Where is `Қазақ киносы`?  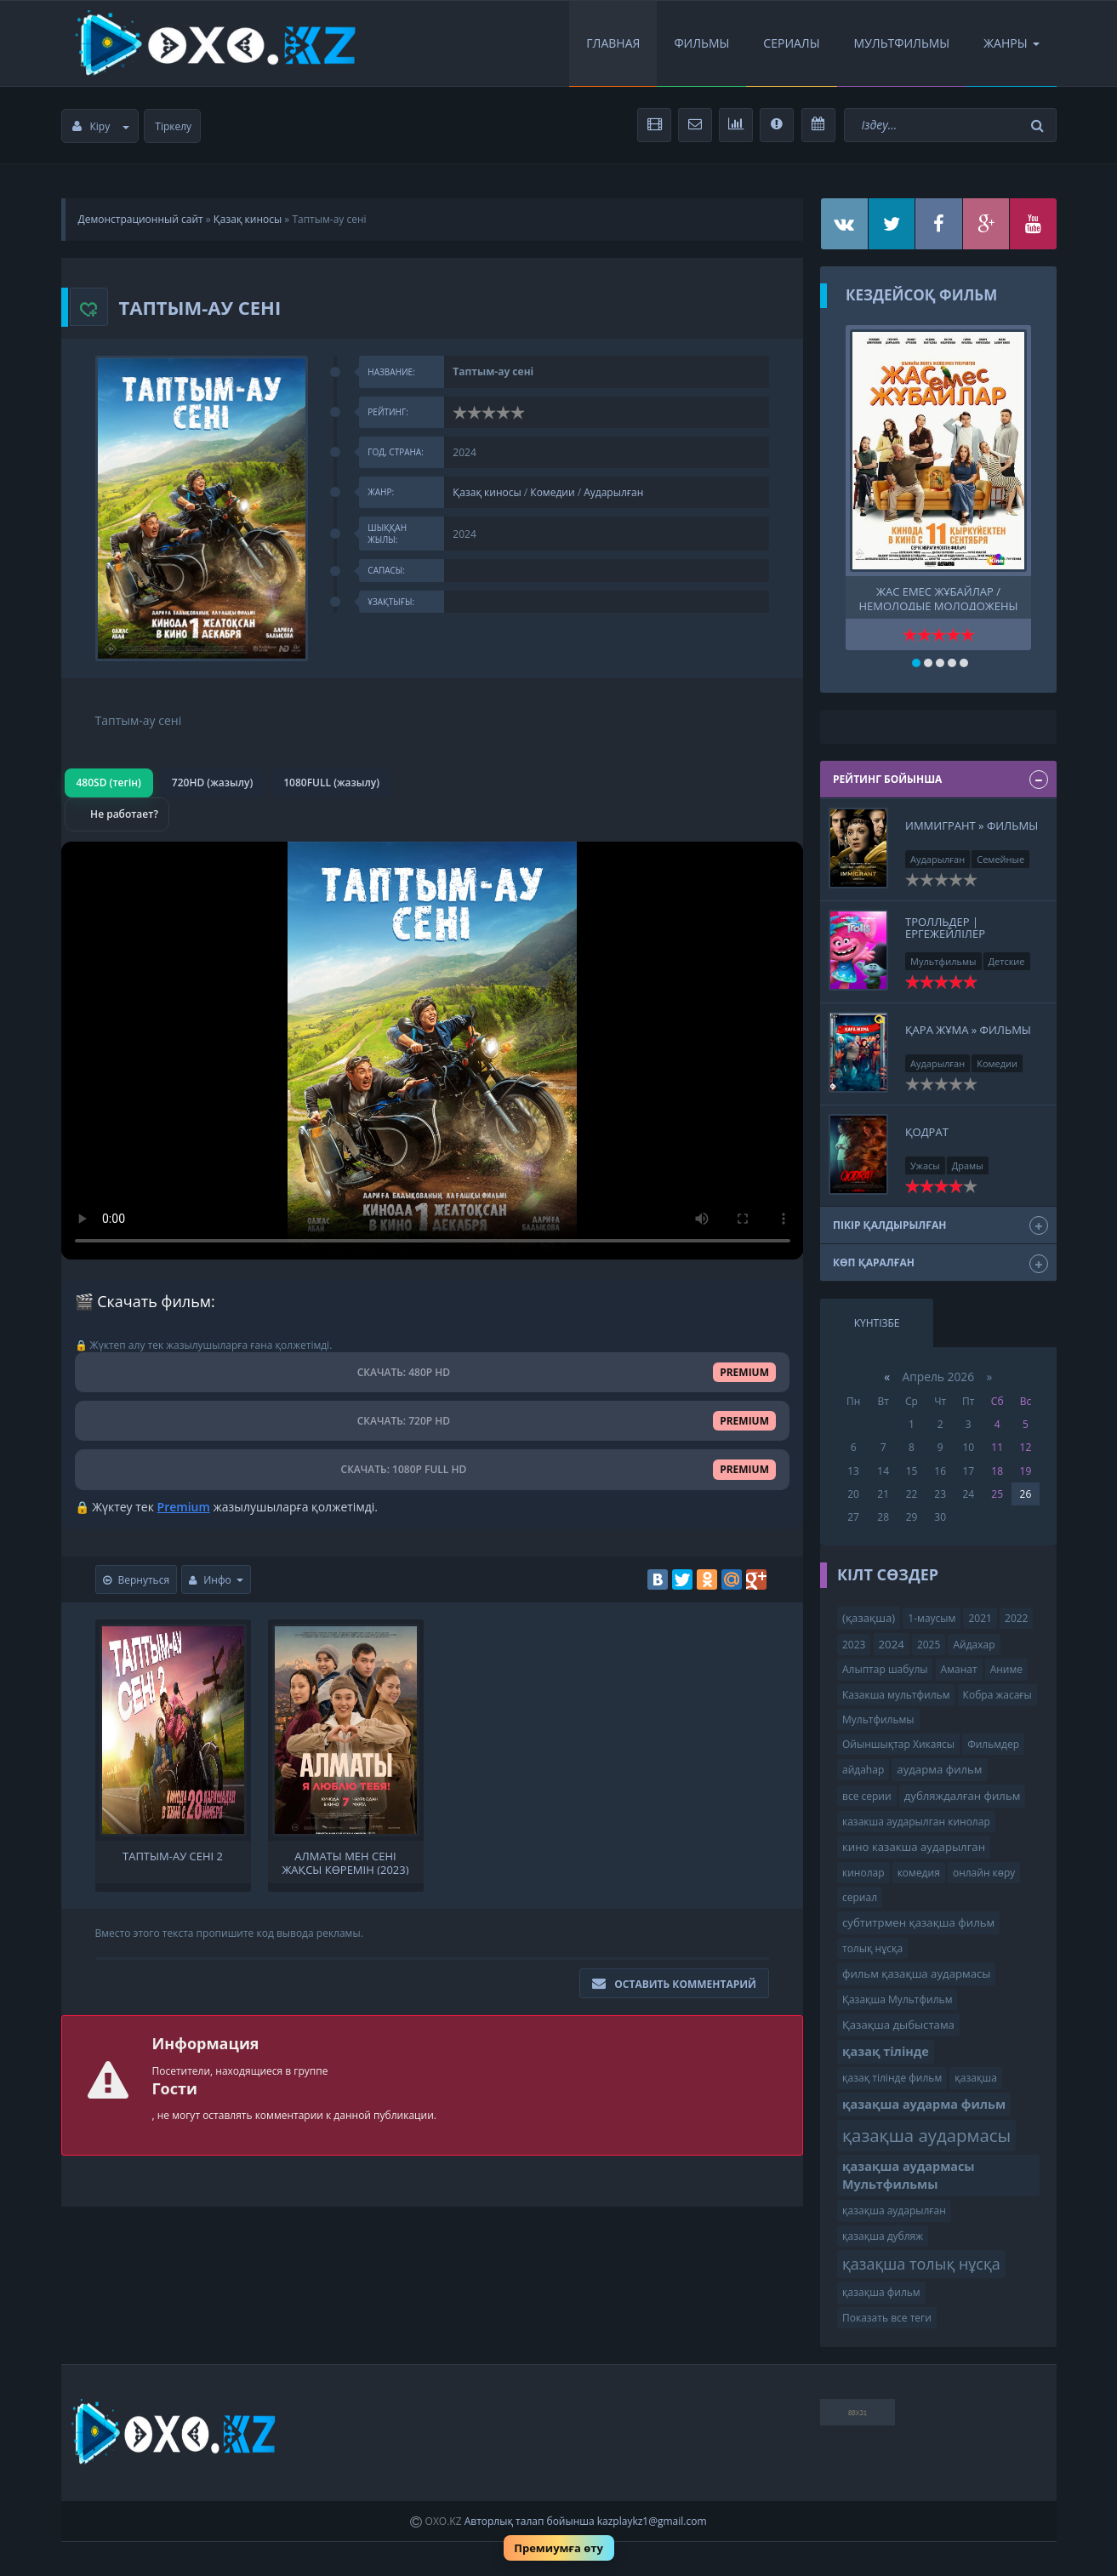
Қазақ киносы is located at coordinates (248, 219).